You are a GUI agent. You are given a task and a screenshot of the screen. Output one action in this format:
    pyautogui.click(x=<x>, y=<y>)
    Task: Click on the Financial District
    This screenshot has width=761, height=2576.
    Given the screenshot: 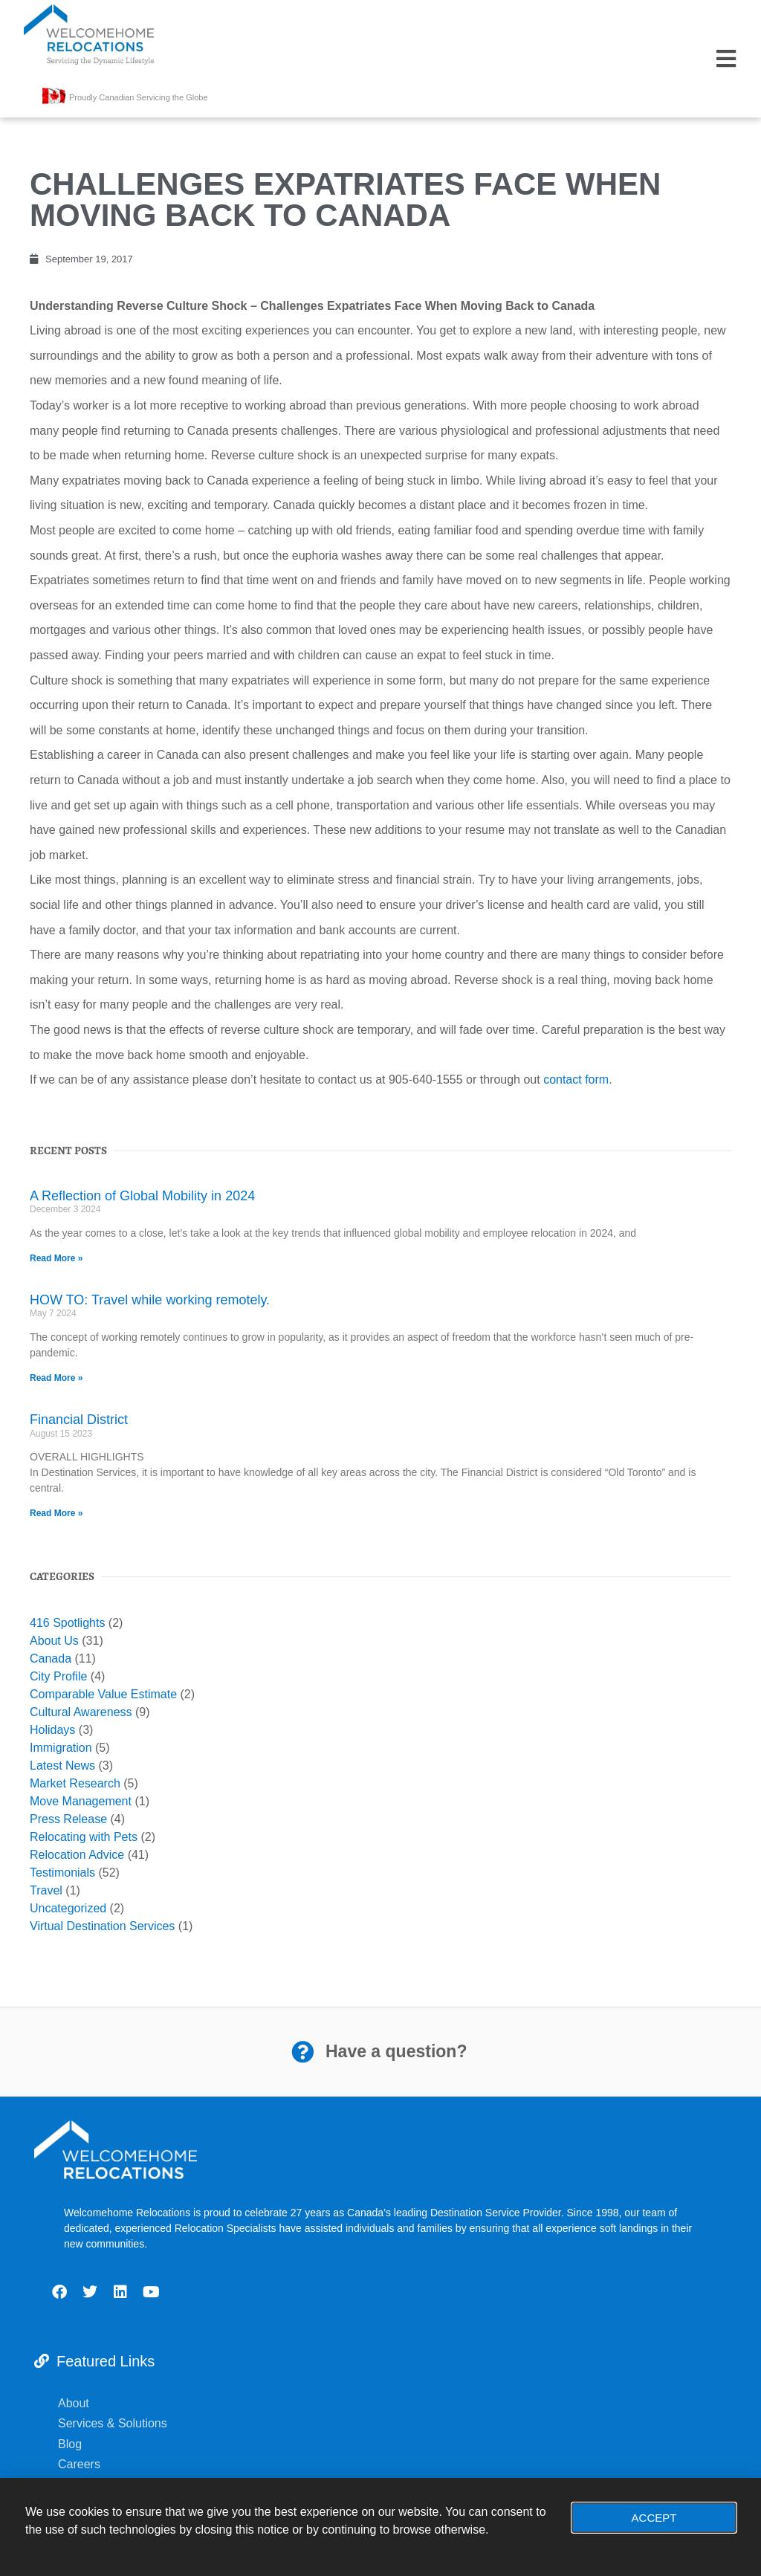 What is the action you would take?
    pyautogui.click(x=79, y=1419)
    